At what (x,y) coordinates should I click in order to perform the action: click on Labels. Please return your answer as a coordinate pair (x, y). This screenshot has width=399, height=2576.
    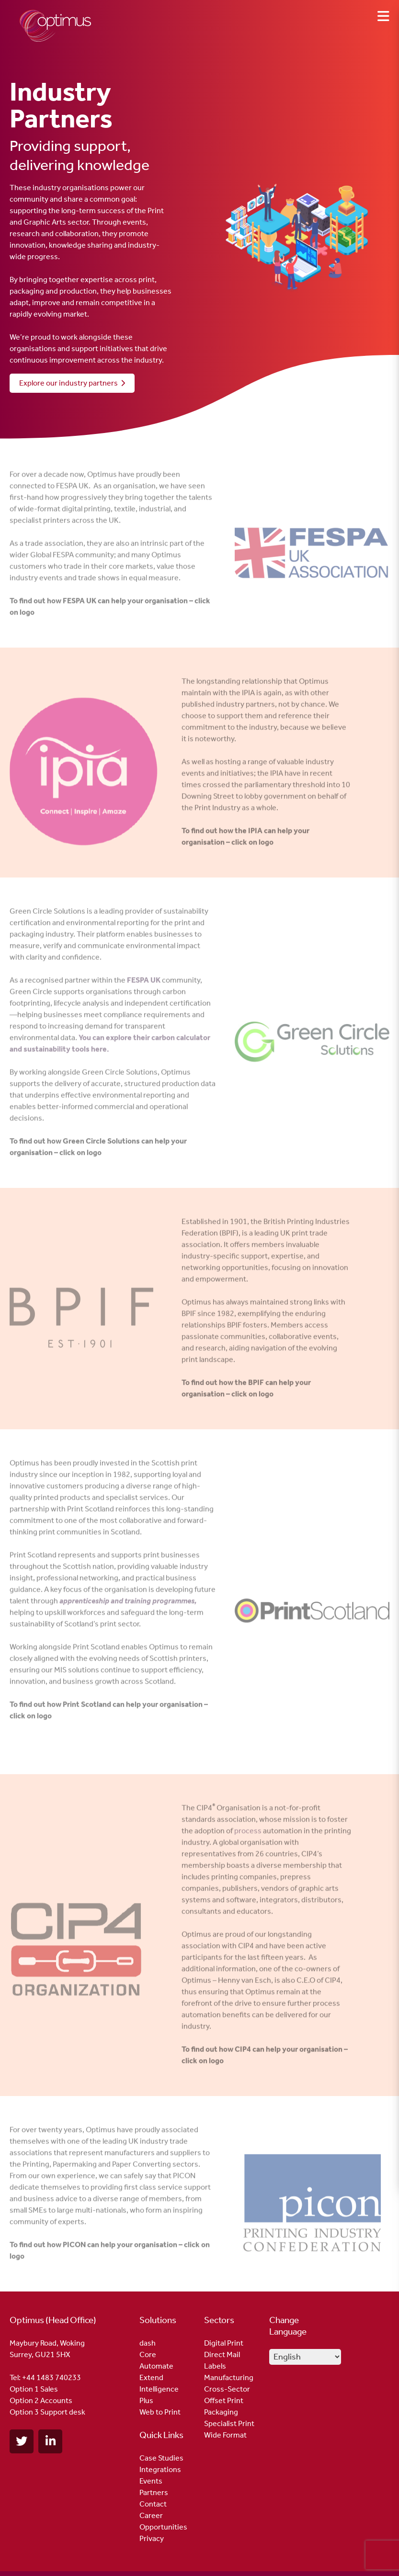
    Looking at the image, I should click on (215, 2366).